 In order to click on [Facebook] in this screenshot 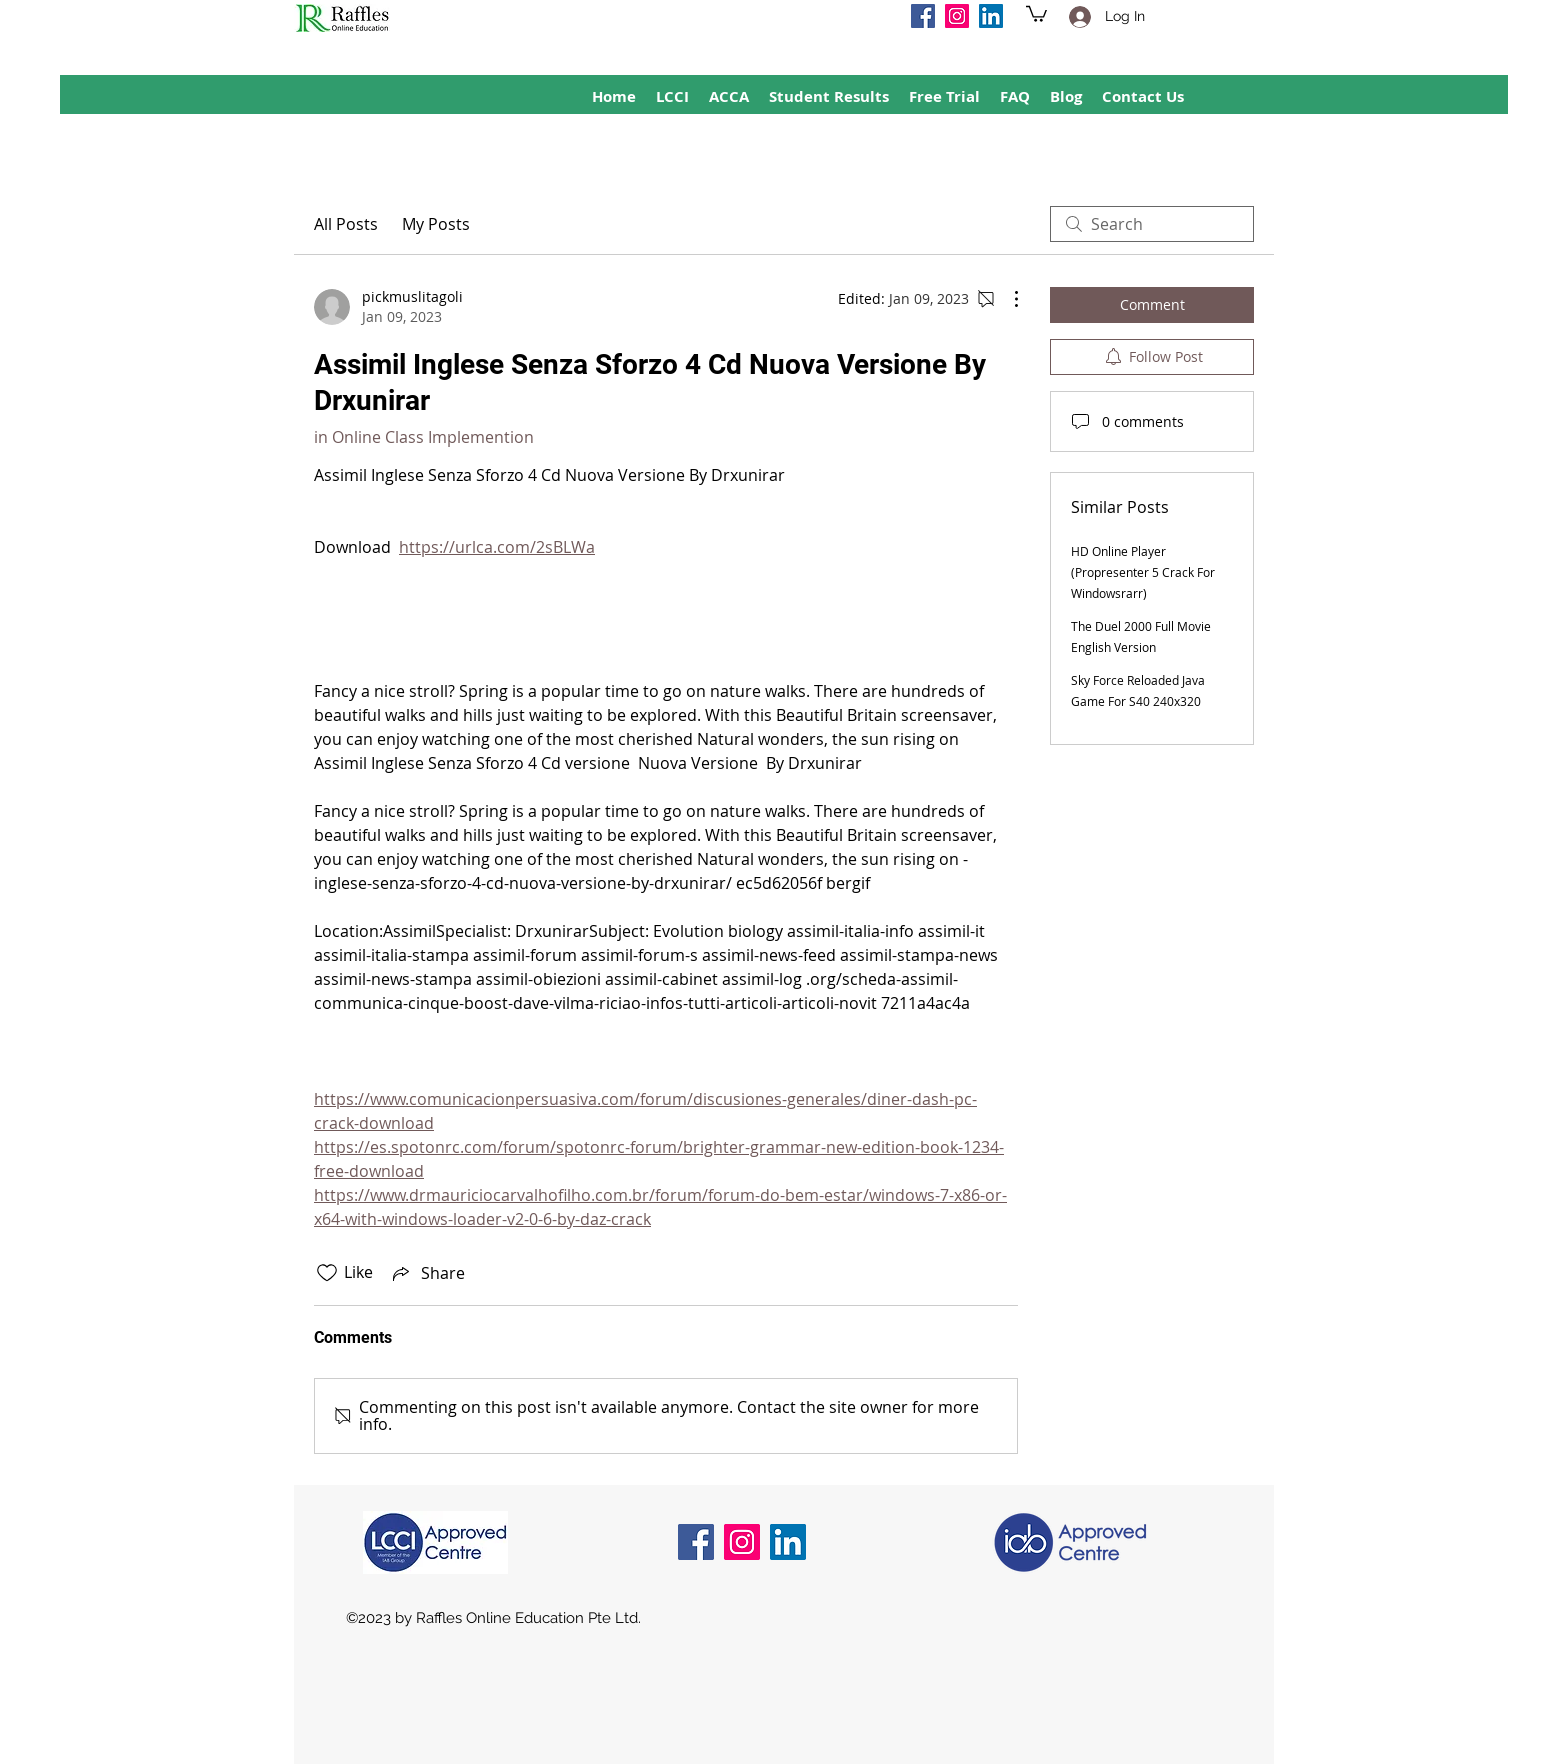, I will do `click(923, 16)`.